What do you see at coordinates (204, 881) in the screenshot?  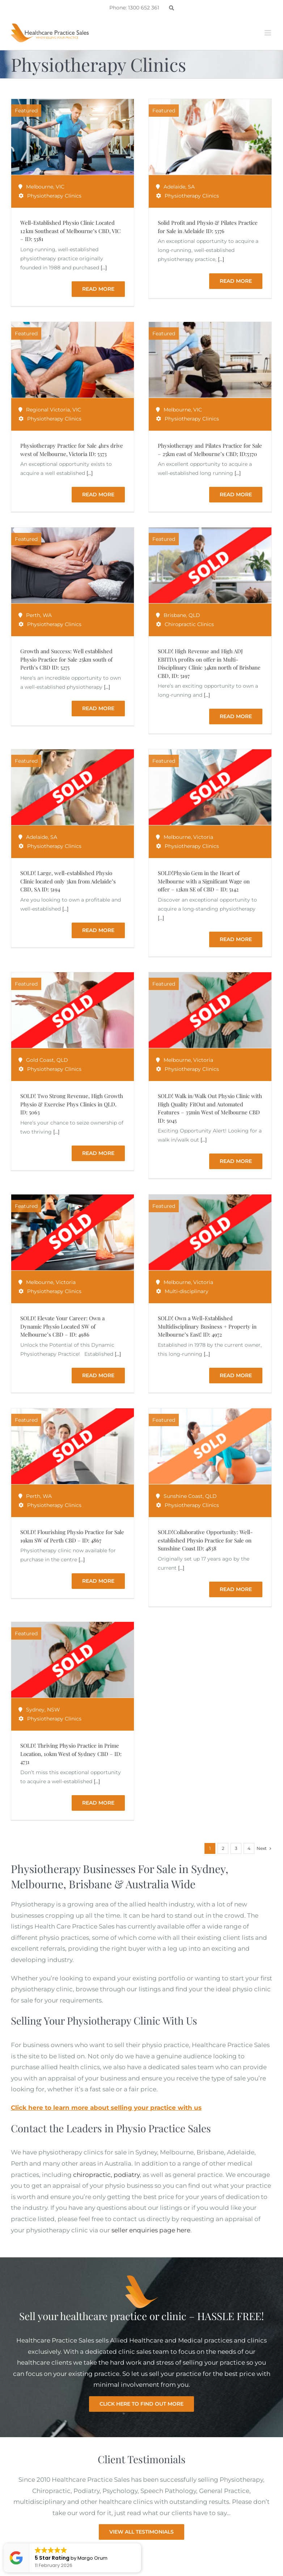 I see `SOLD!Physio Gem in the Heart of Melbourne with a Significant Wage on offer – 12km SE of CBD – ID: 5142` at bounding box center [204, 881].